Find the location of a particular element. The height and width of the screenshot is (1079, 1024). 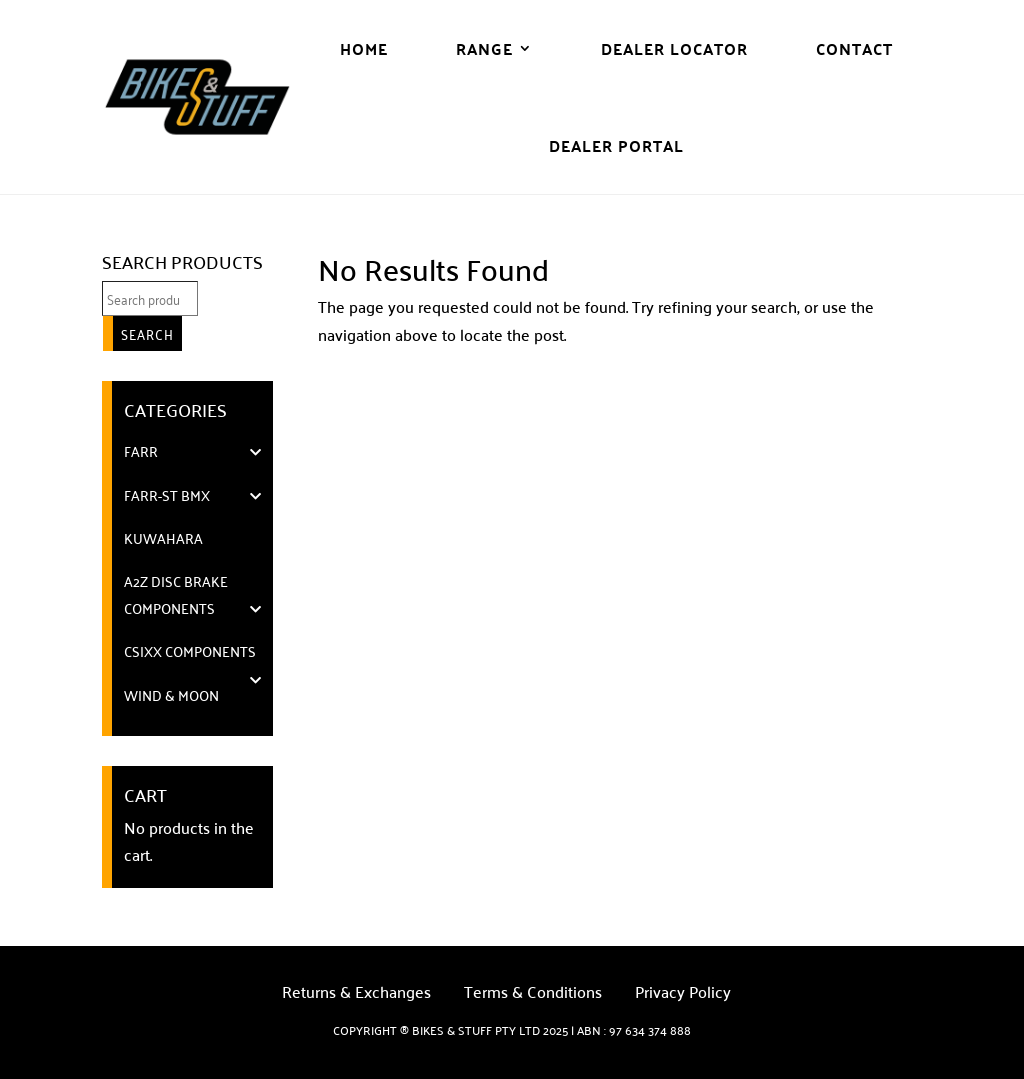

DEALER PORTAL is located at coordinates (616, 145).